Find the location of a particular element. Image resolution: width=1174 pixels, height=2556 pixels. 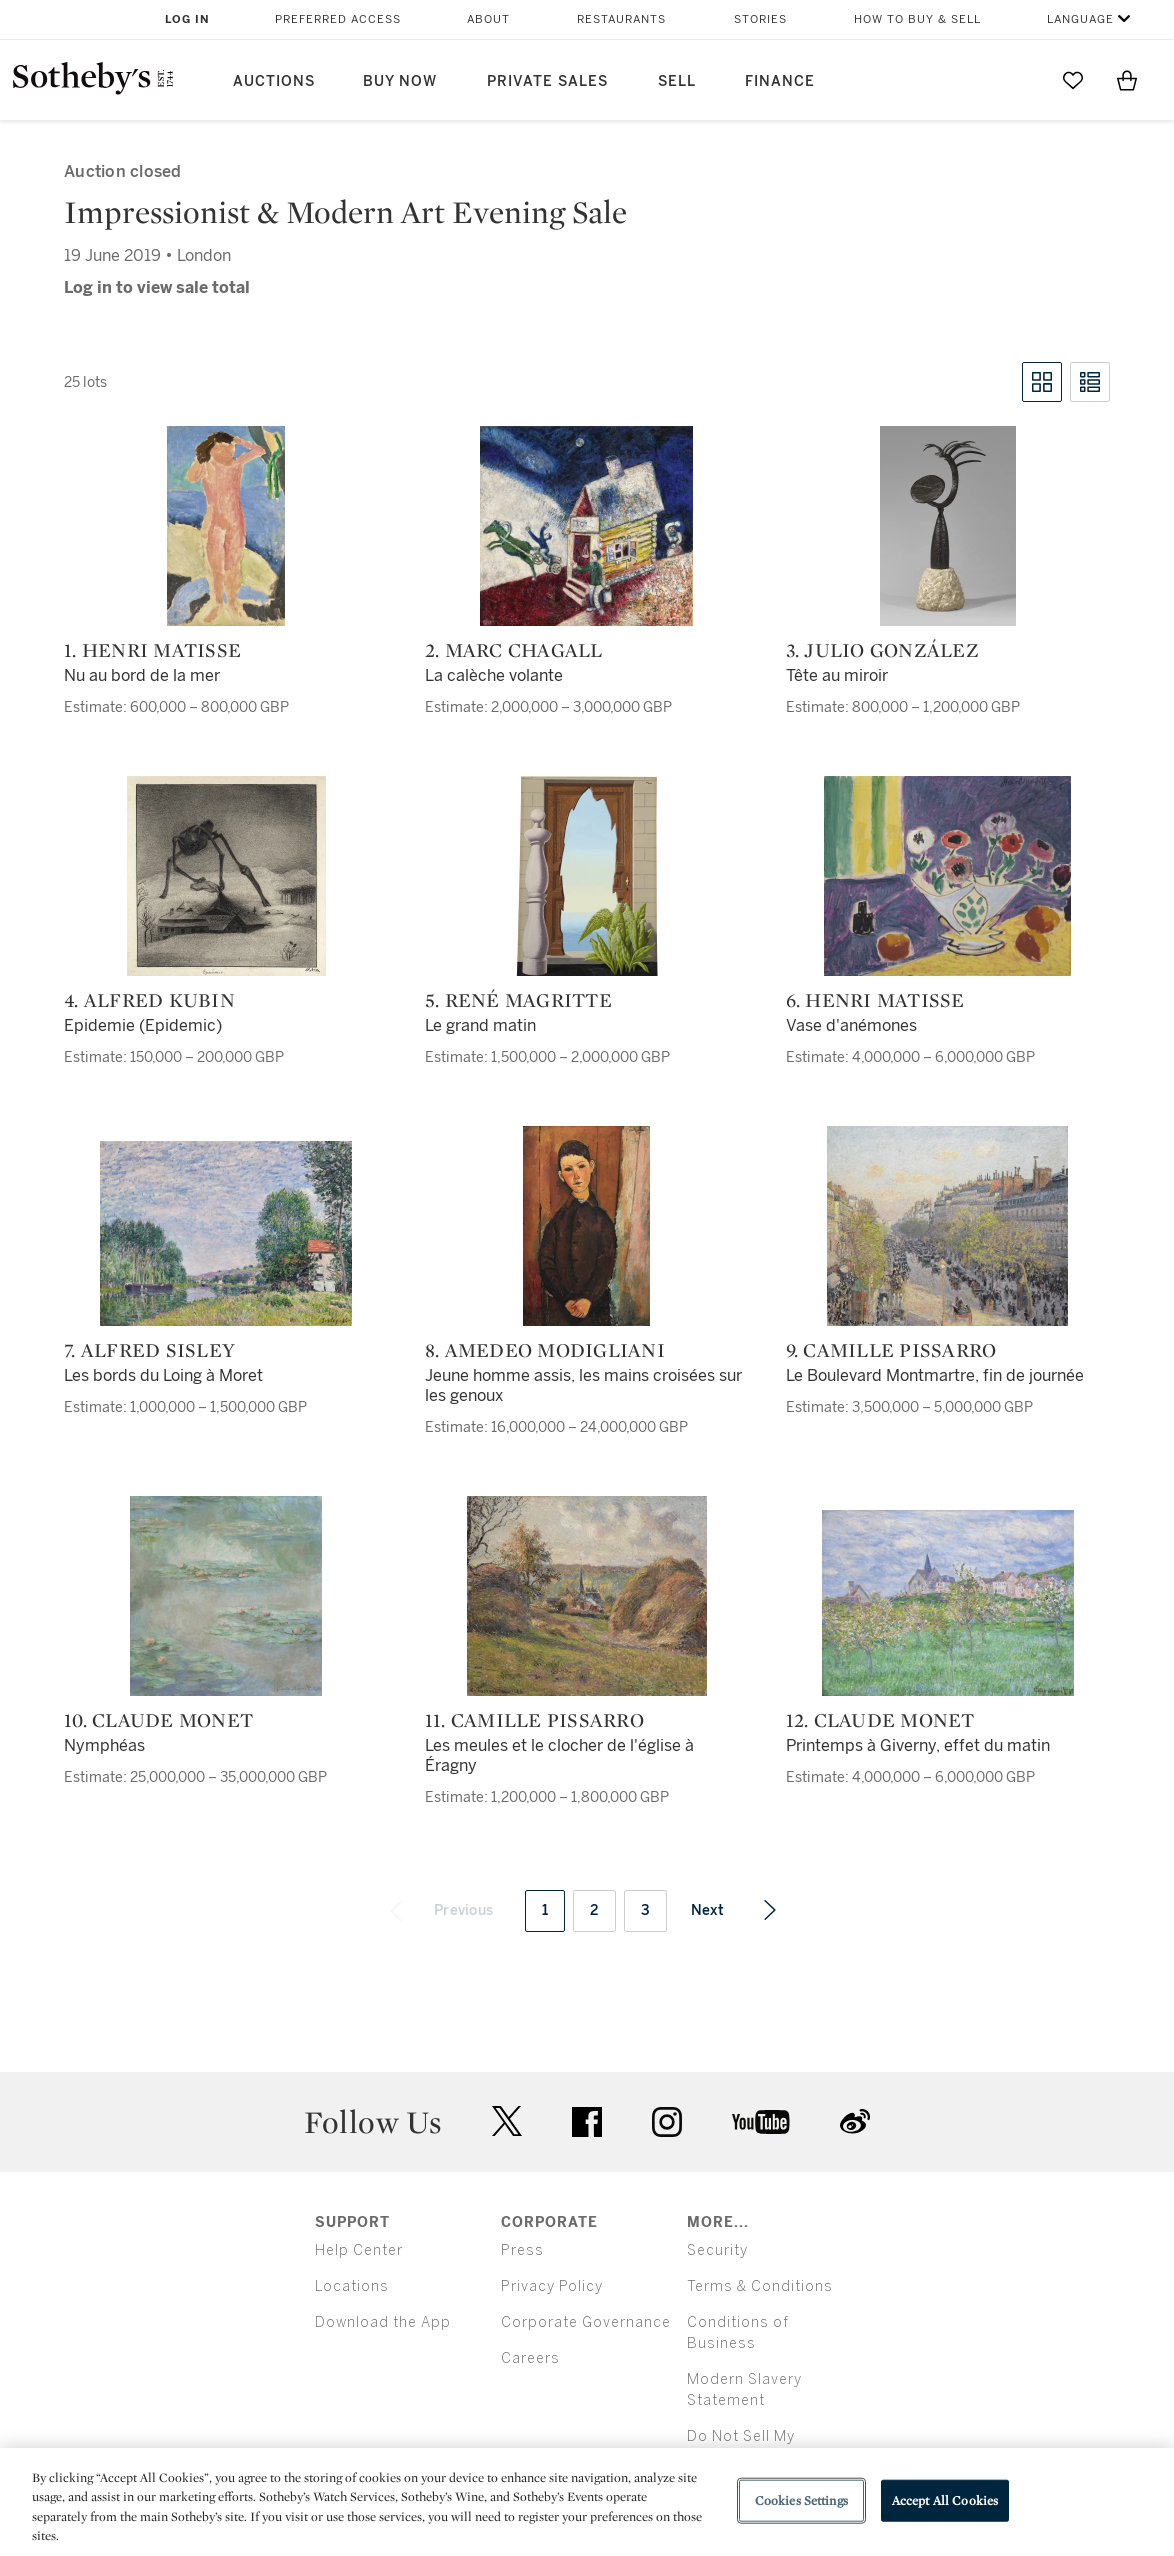

[4. Alfred Kubin] is located at coordinates (226, 876).